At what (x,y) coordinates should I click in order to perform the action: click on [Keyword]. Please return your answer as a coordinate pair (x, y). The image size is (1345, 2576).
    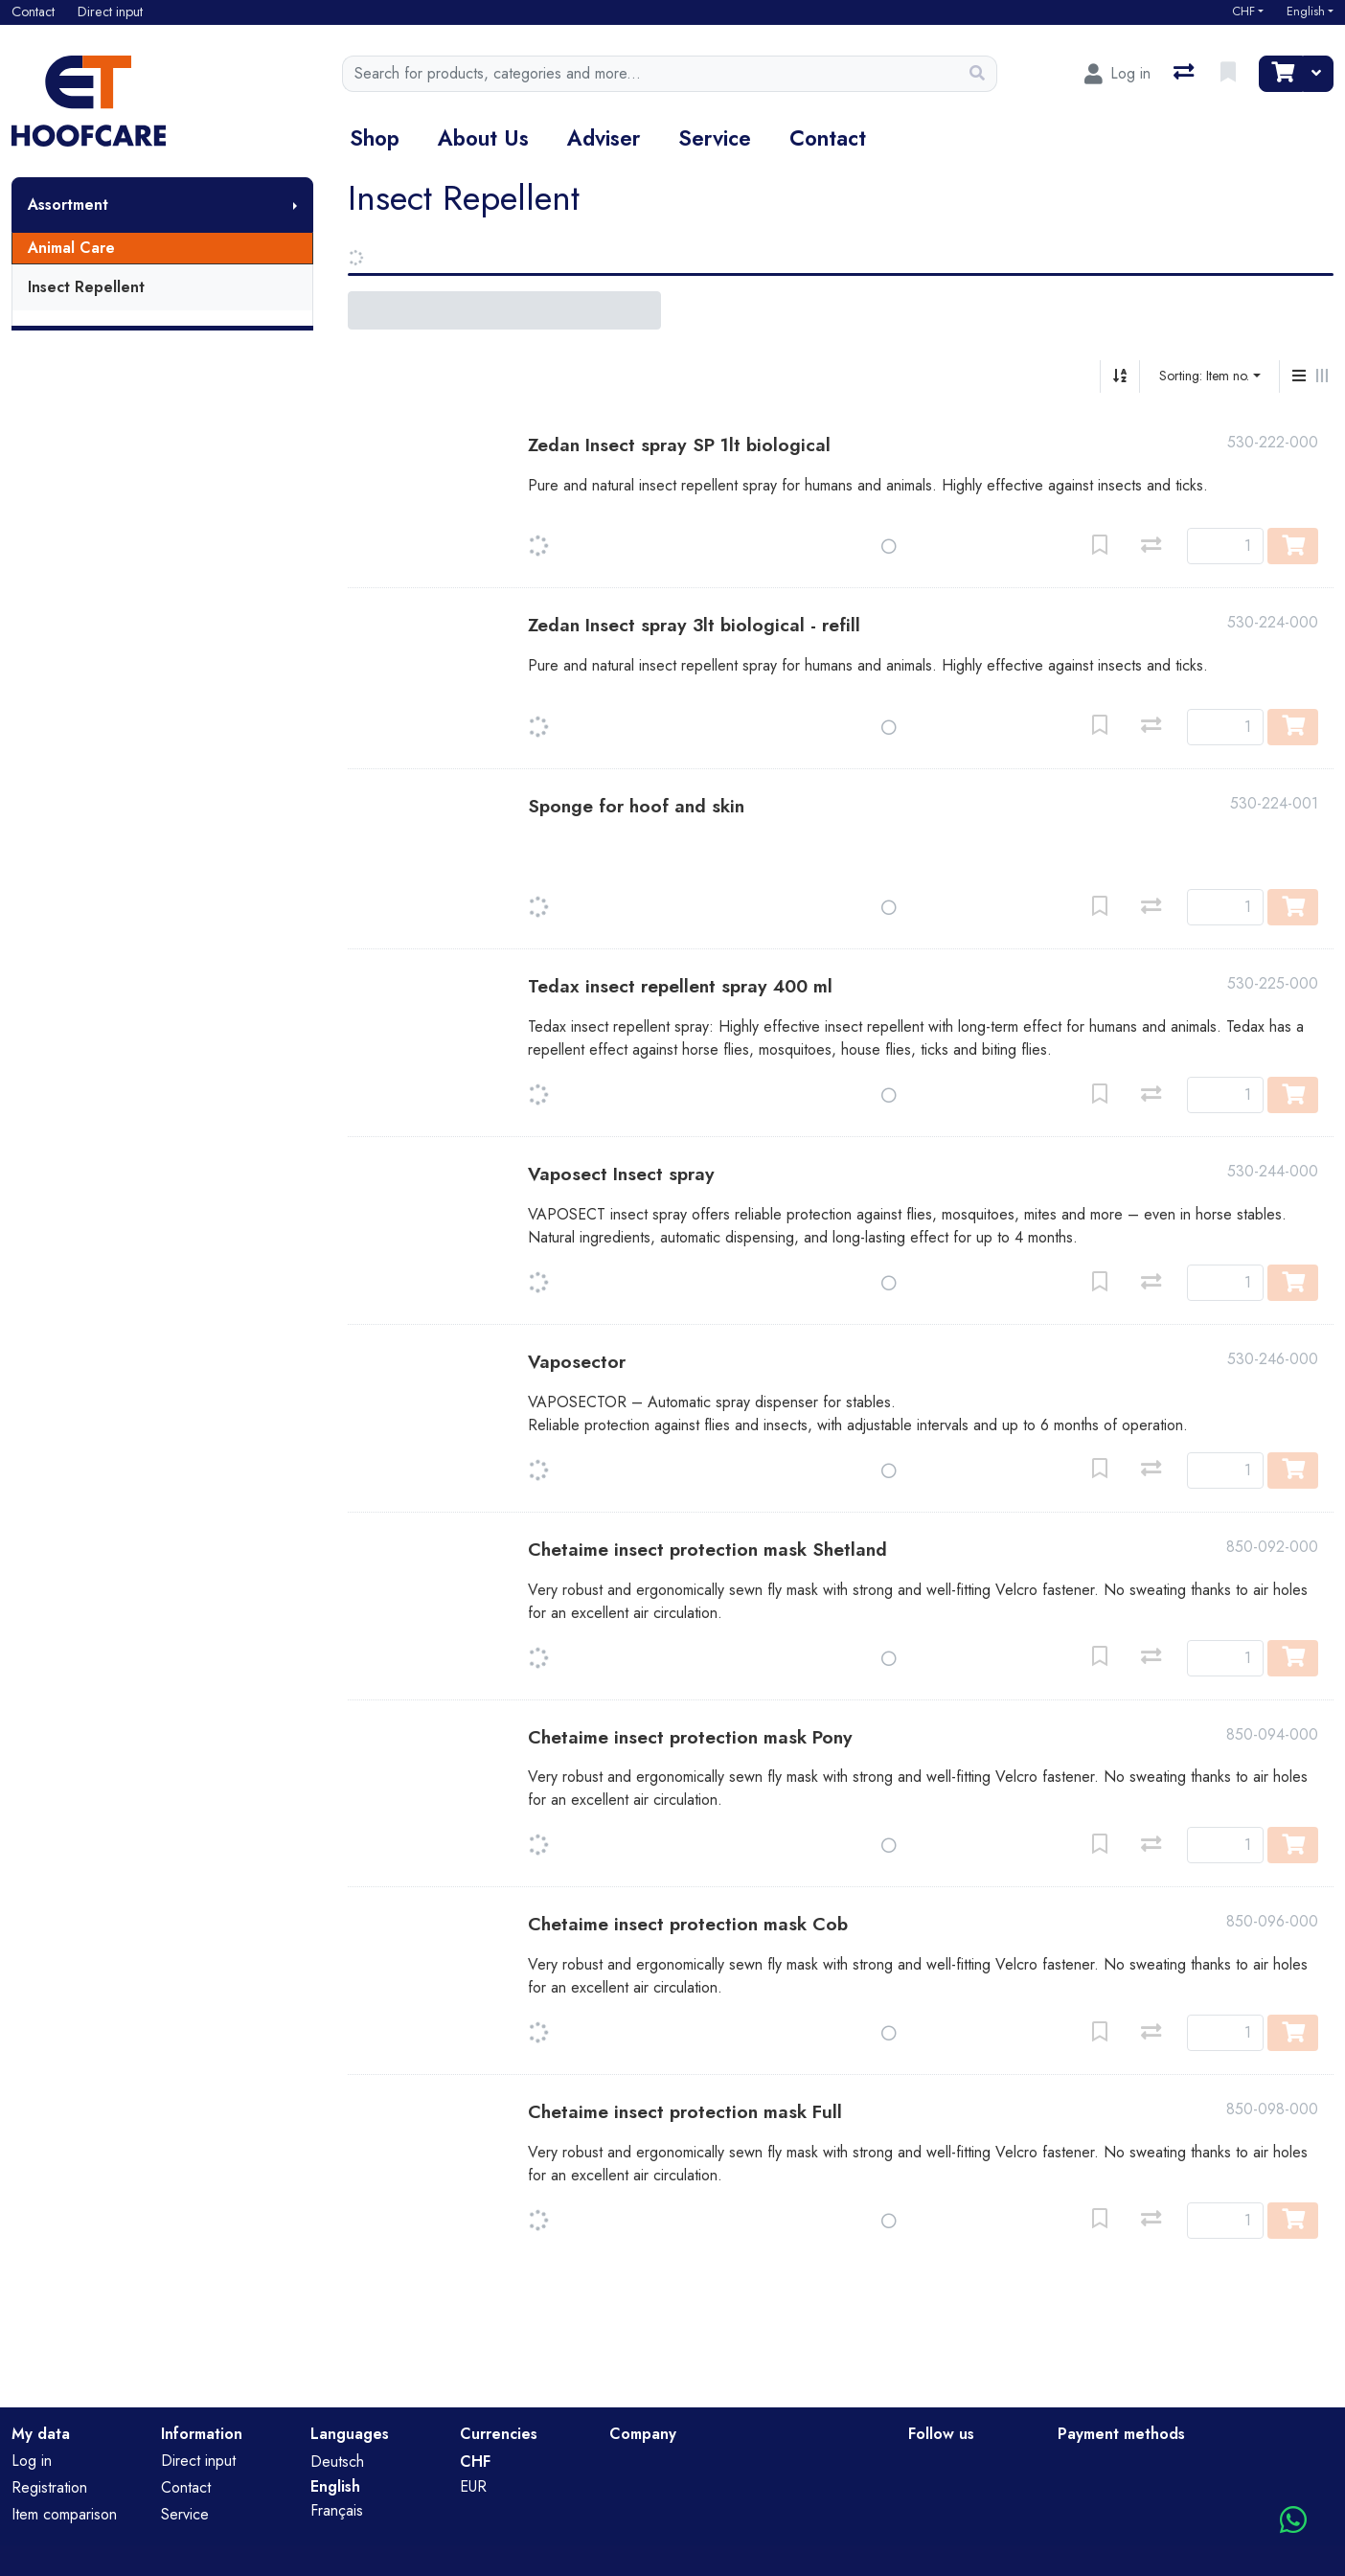
    Looking at the image, I should click on (650, 74).